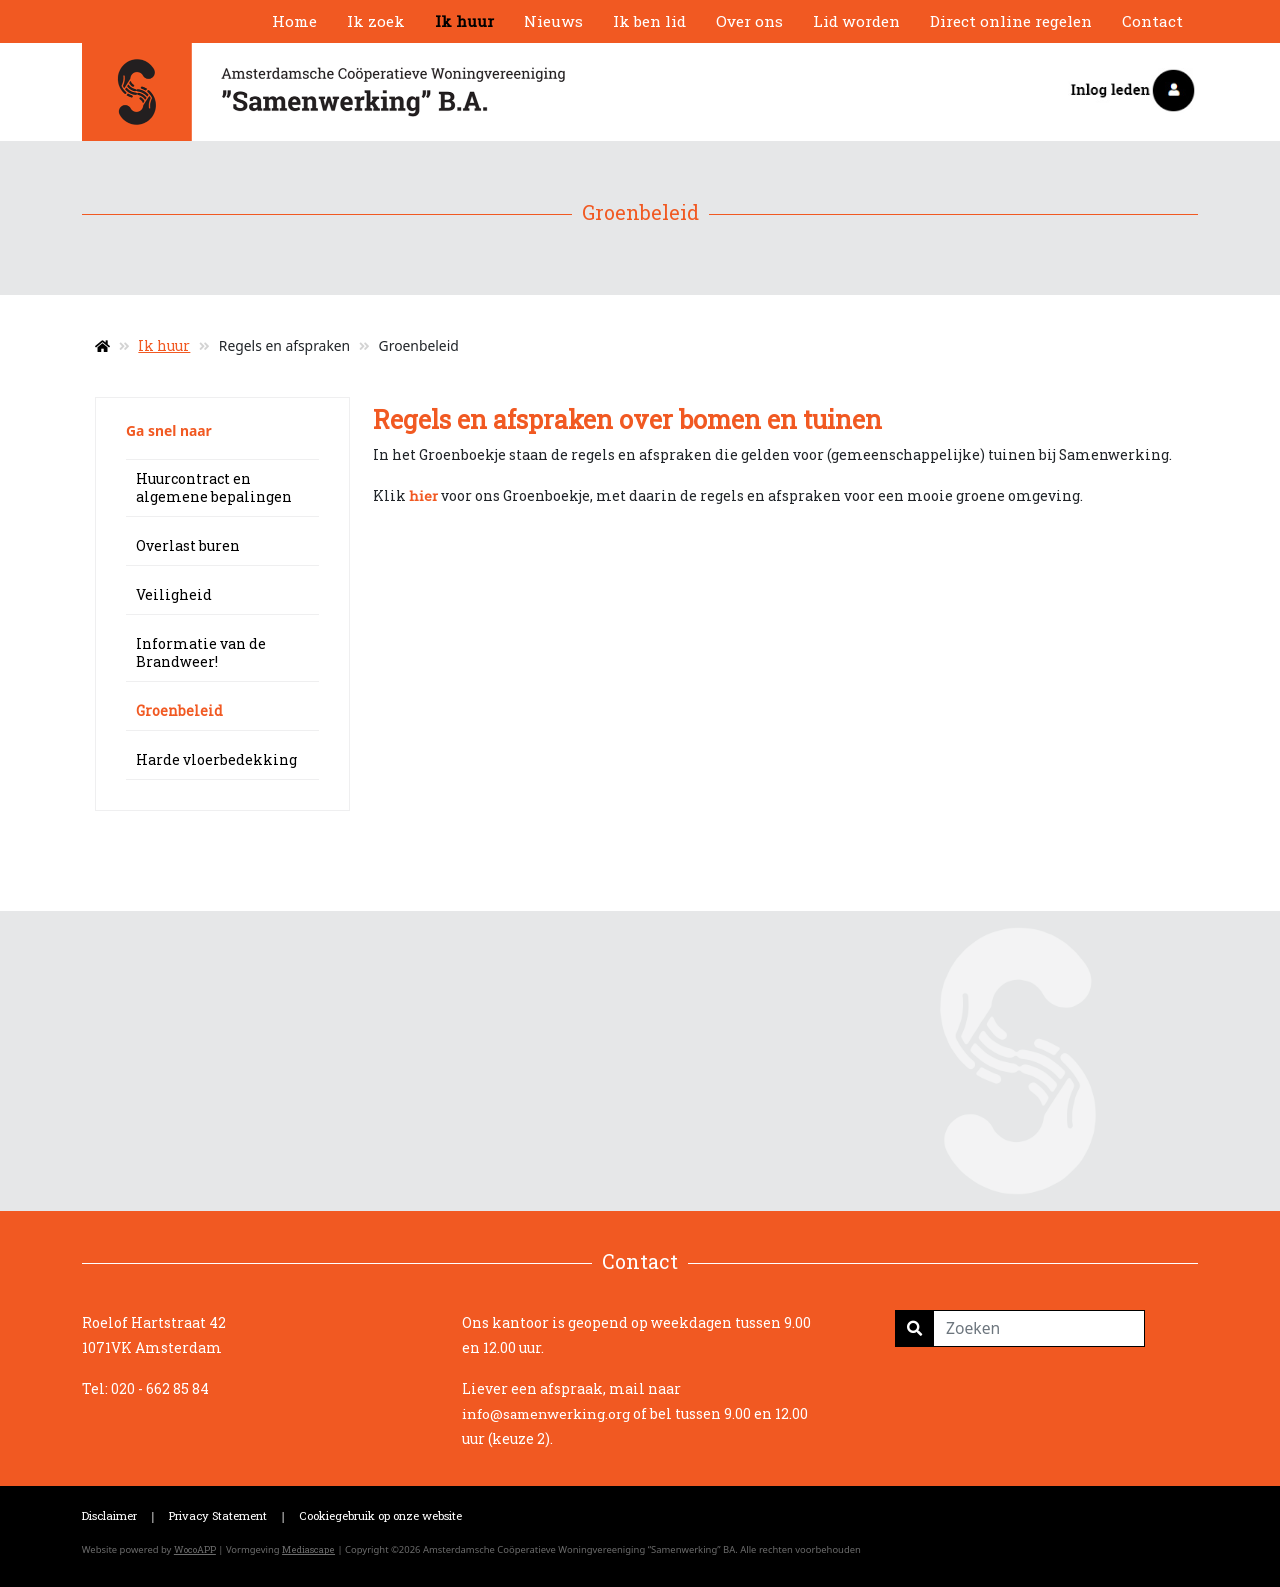  What do you see at coordinates (649, 21) in the screenshot?
I see `Ik ben lid` at bounding box center [649, 21].